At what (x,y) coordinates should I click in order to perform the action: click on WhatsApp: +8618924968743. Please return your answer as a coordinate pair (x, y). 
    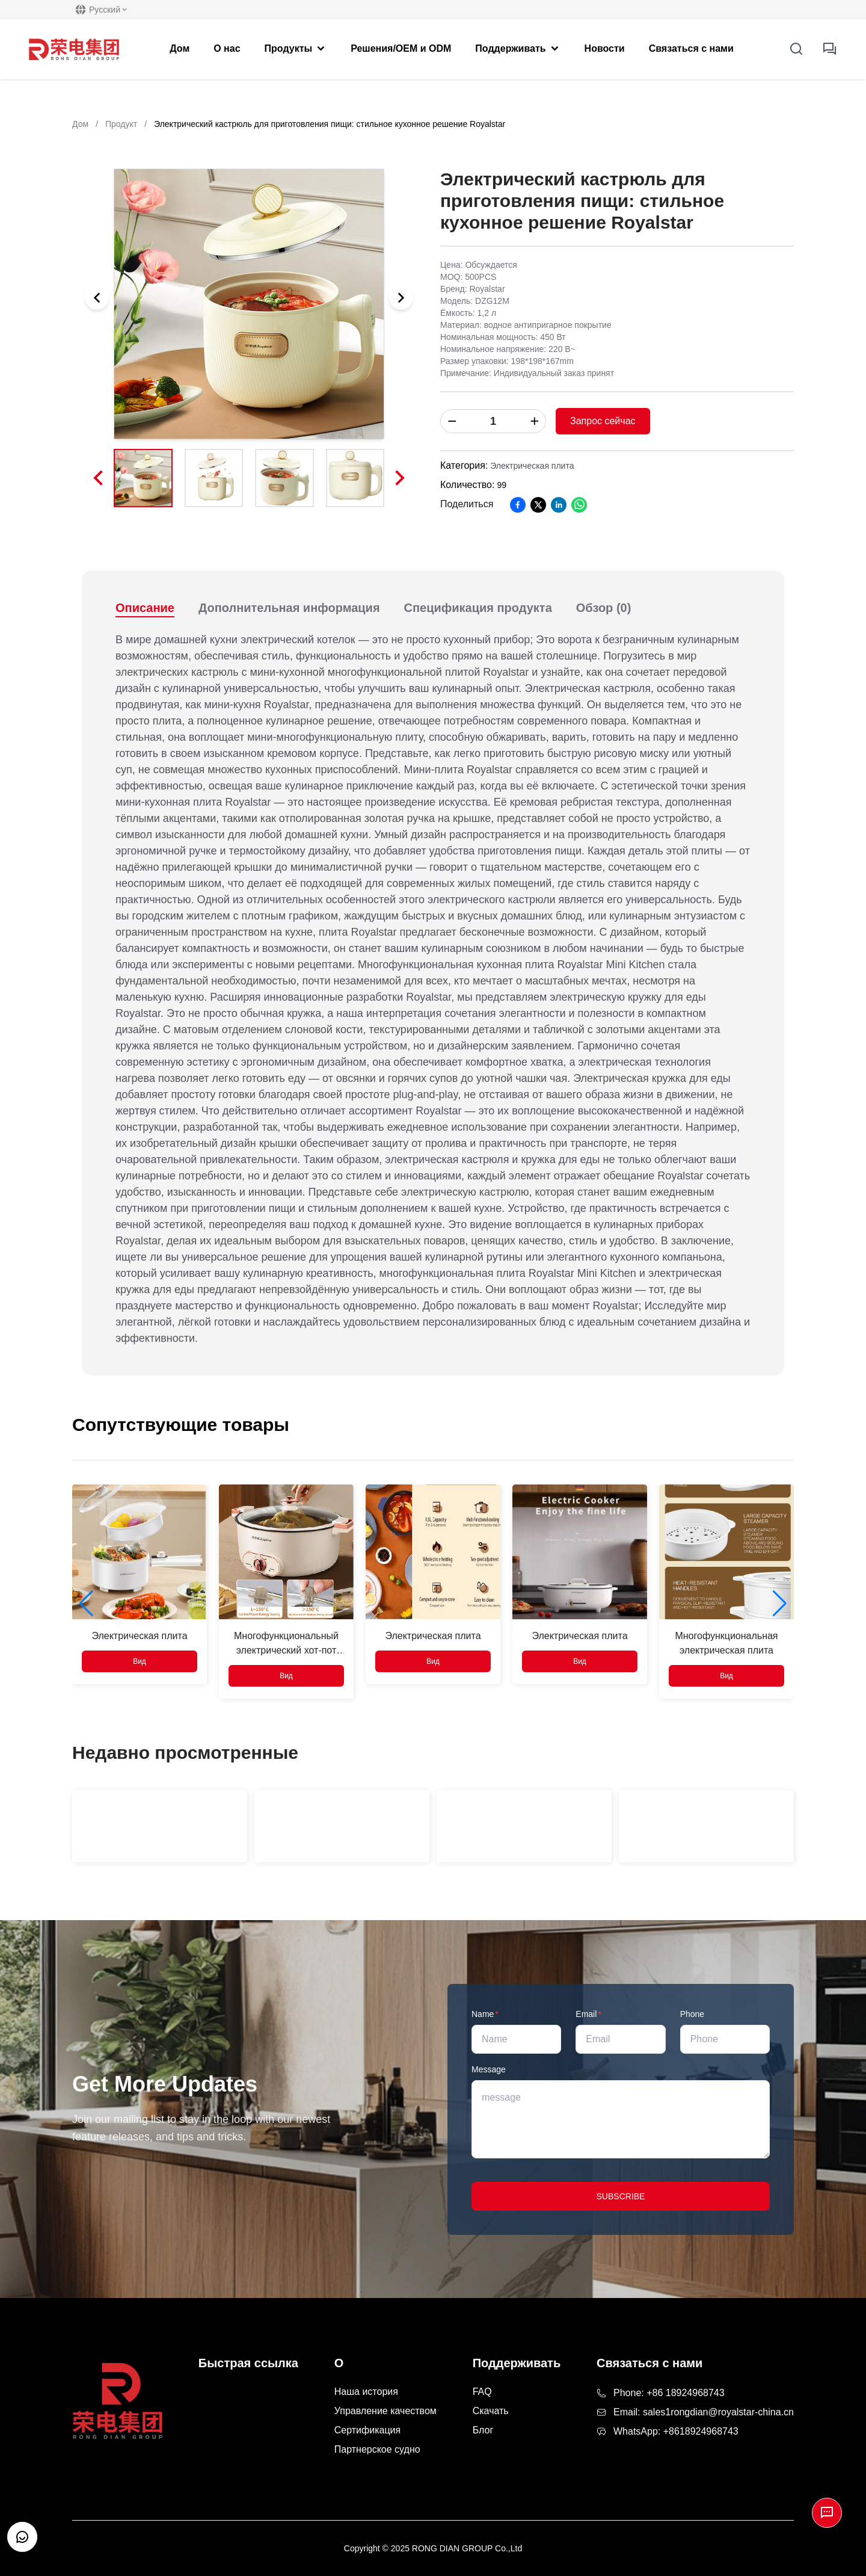
    Looking at the image, I should click on (676, 2431).